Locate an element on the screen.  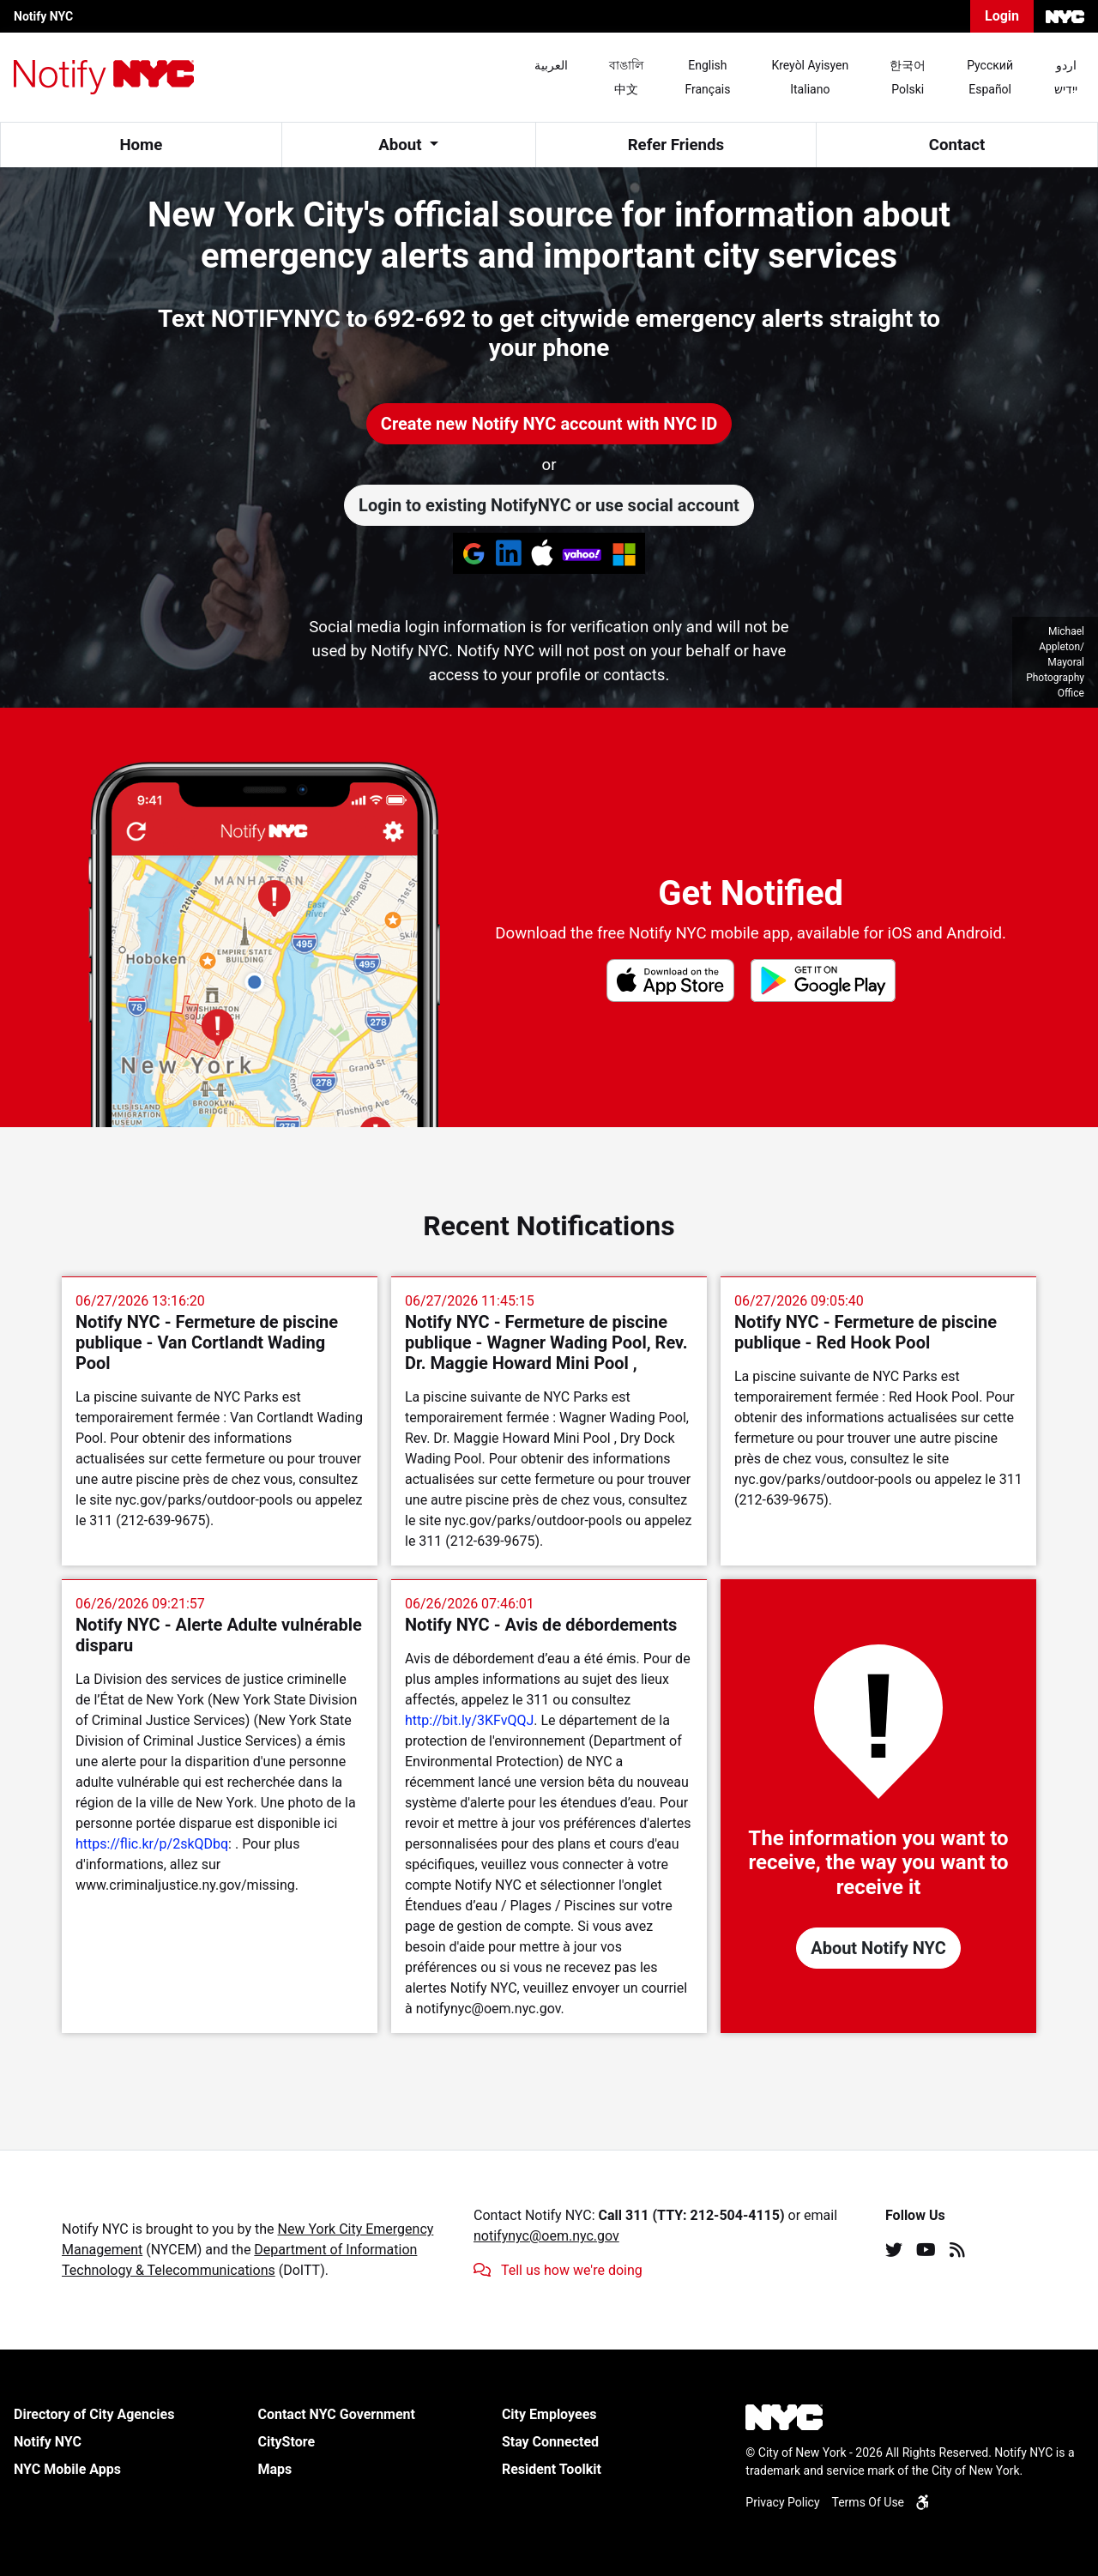
ייִדיש is located at coordinates (1065, 89).